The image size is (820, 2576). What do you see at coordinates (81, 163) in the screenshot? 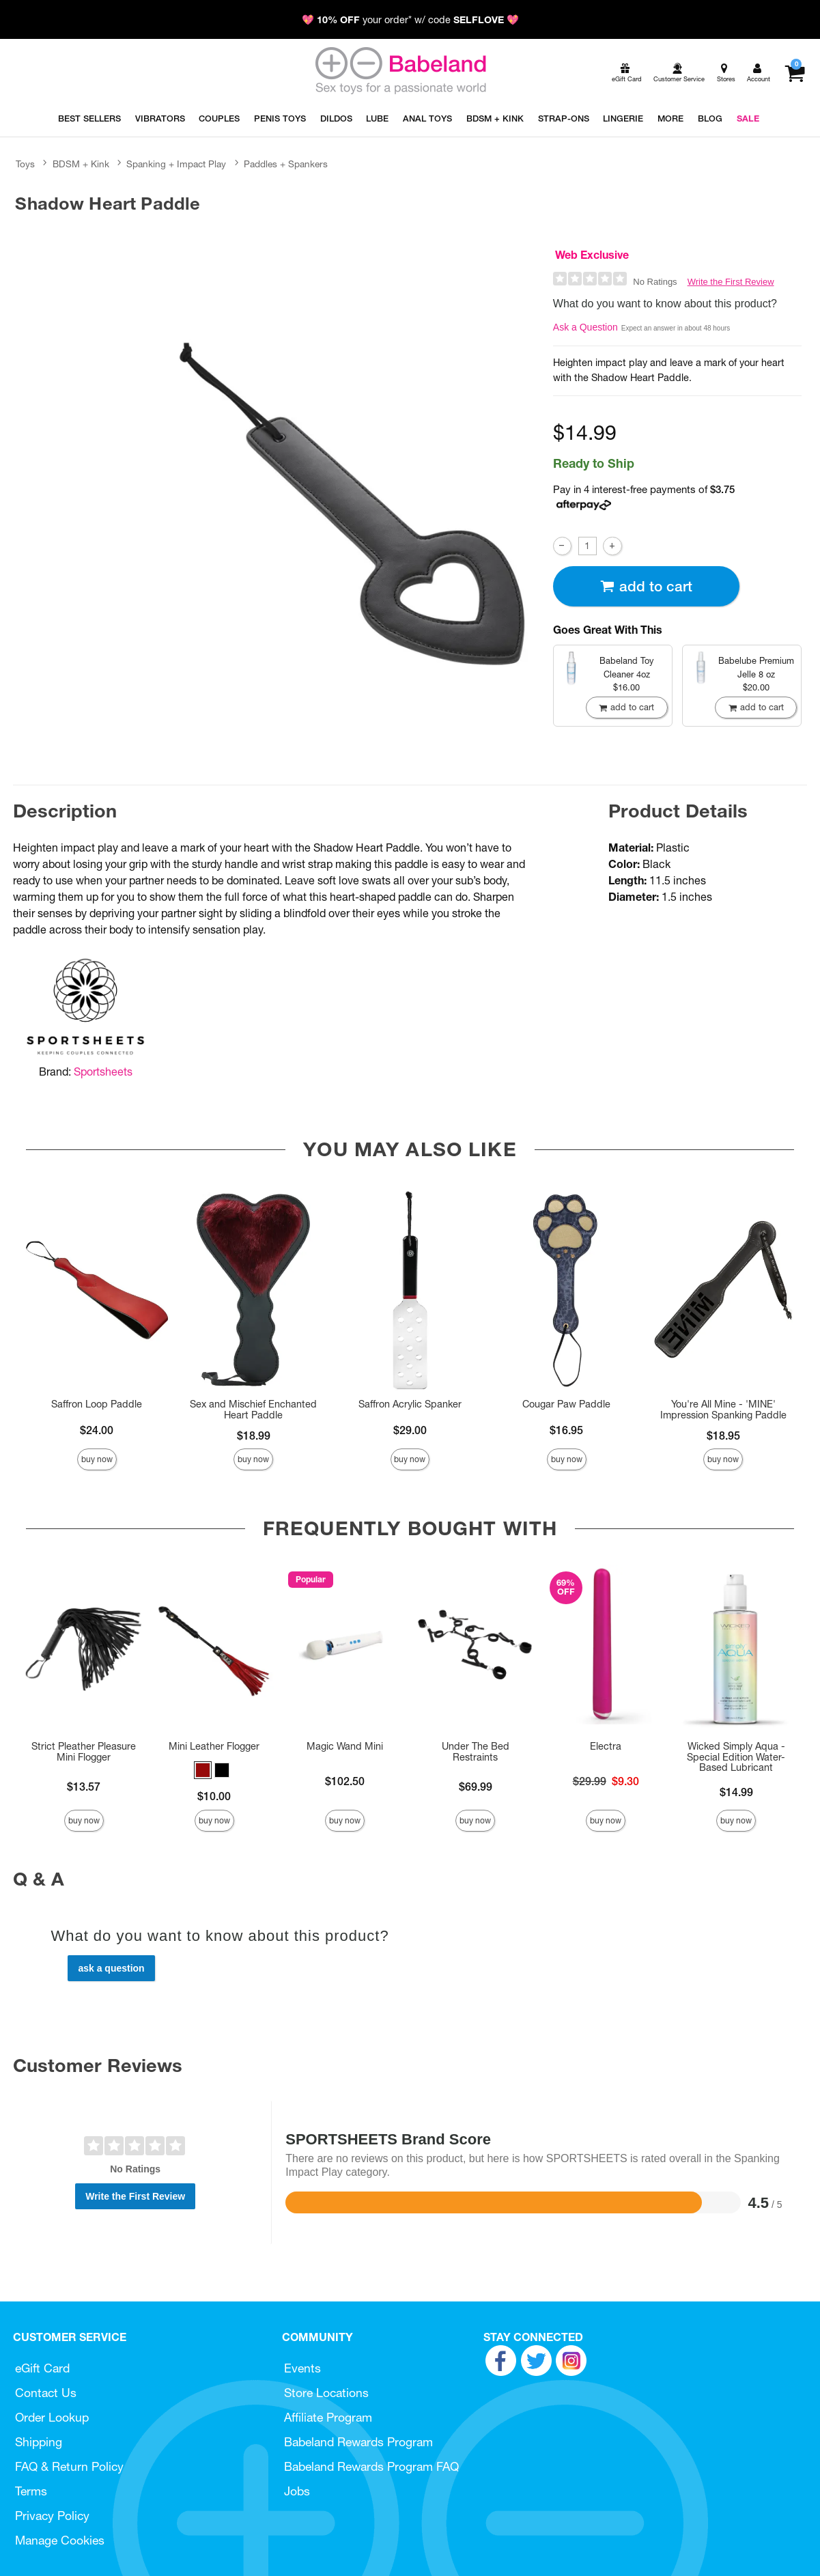
I see `BDSM + Kink` at bounding box center [81, 163].